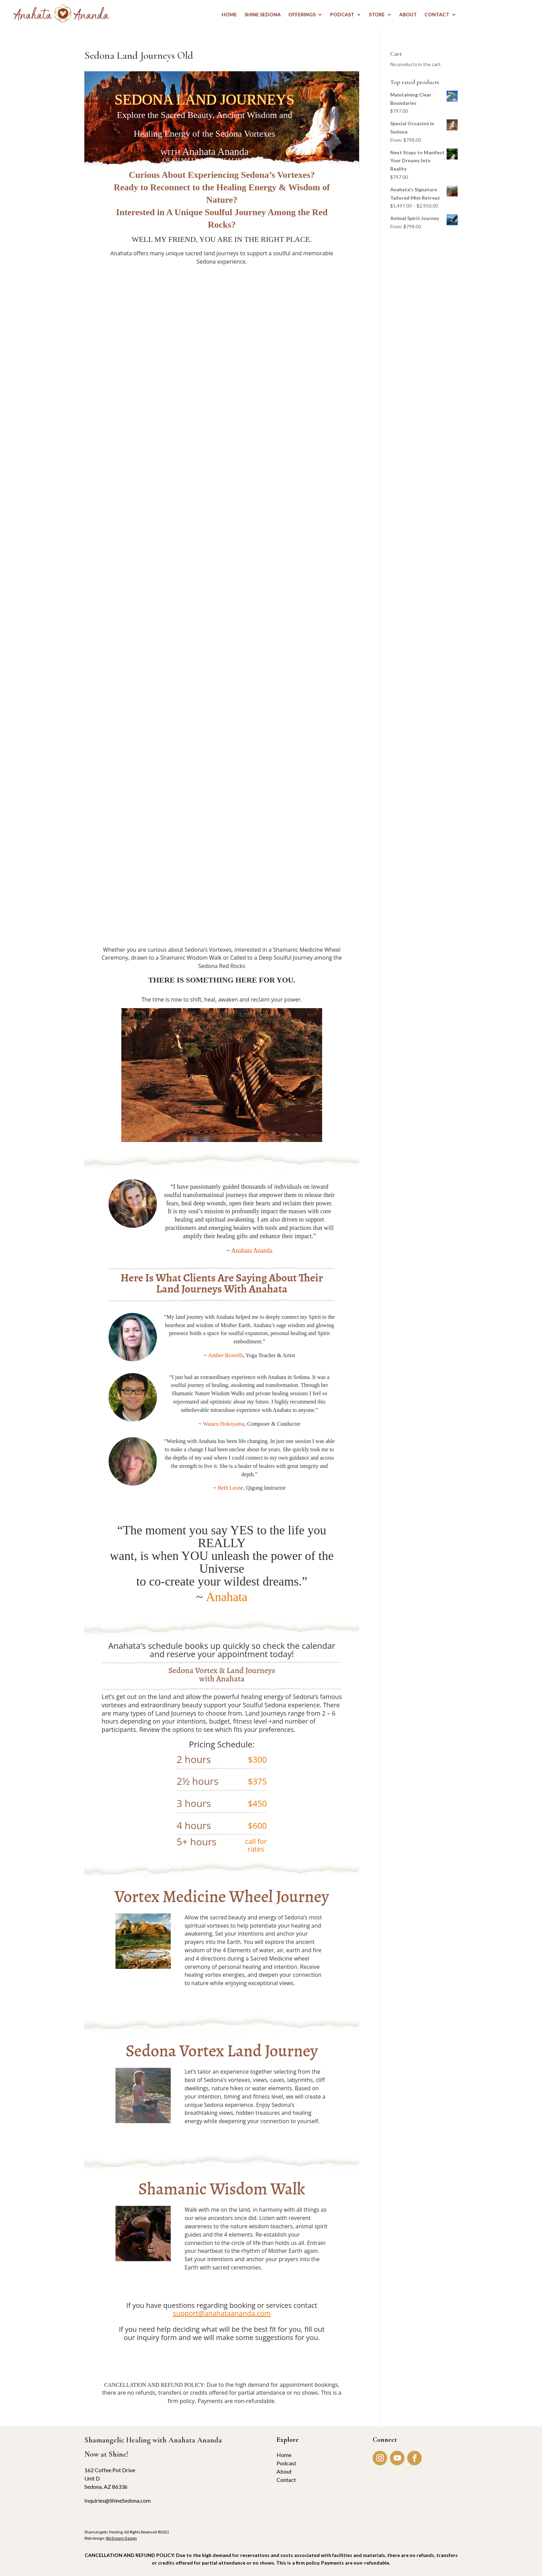 Image resolution: width=542 pixels, height=2576 pixels. Describe the element at coordinates (377, 14) in the screenshot. I see `STORE` at that location.